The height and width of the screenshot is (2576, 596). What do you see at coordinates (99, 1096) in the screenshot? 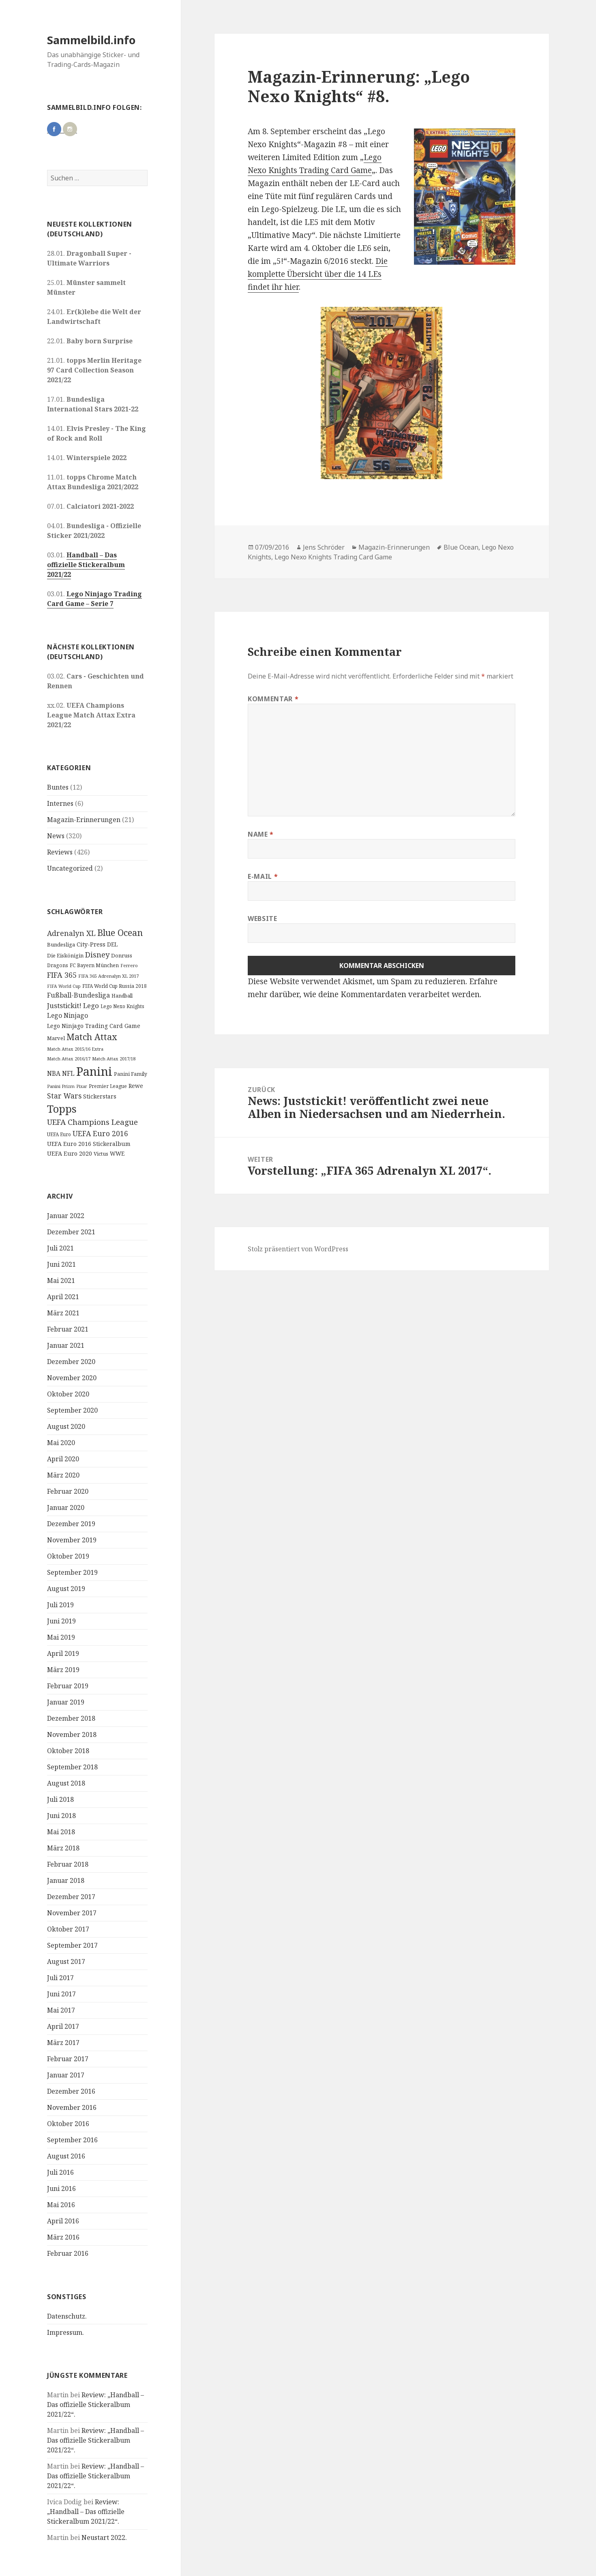
I see `Stickerstars [Stickerstars (16 Einträge)]` at bounding box center [99, 1096].